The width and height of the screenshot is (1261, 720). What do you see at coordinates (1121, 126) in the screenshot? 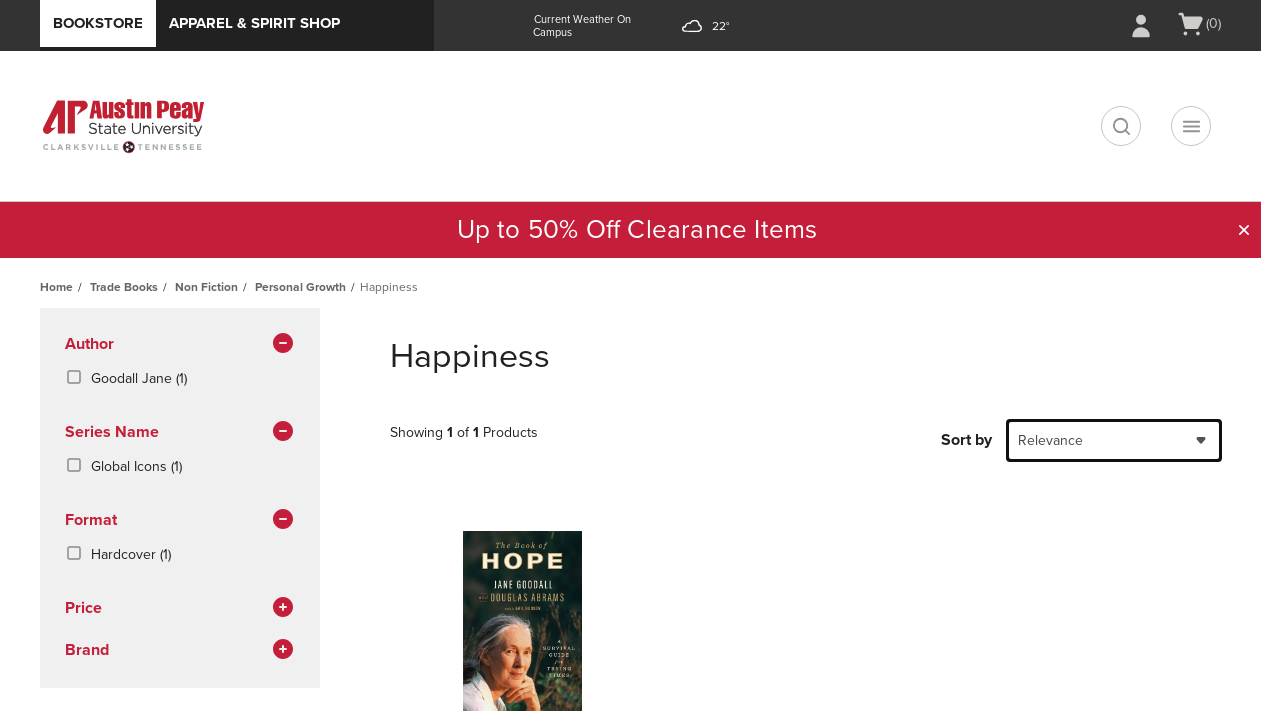
I see `[search]` at bounding box center [1121, 126].